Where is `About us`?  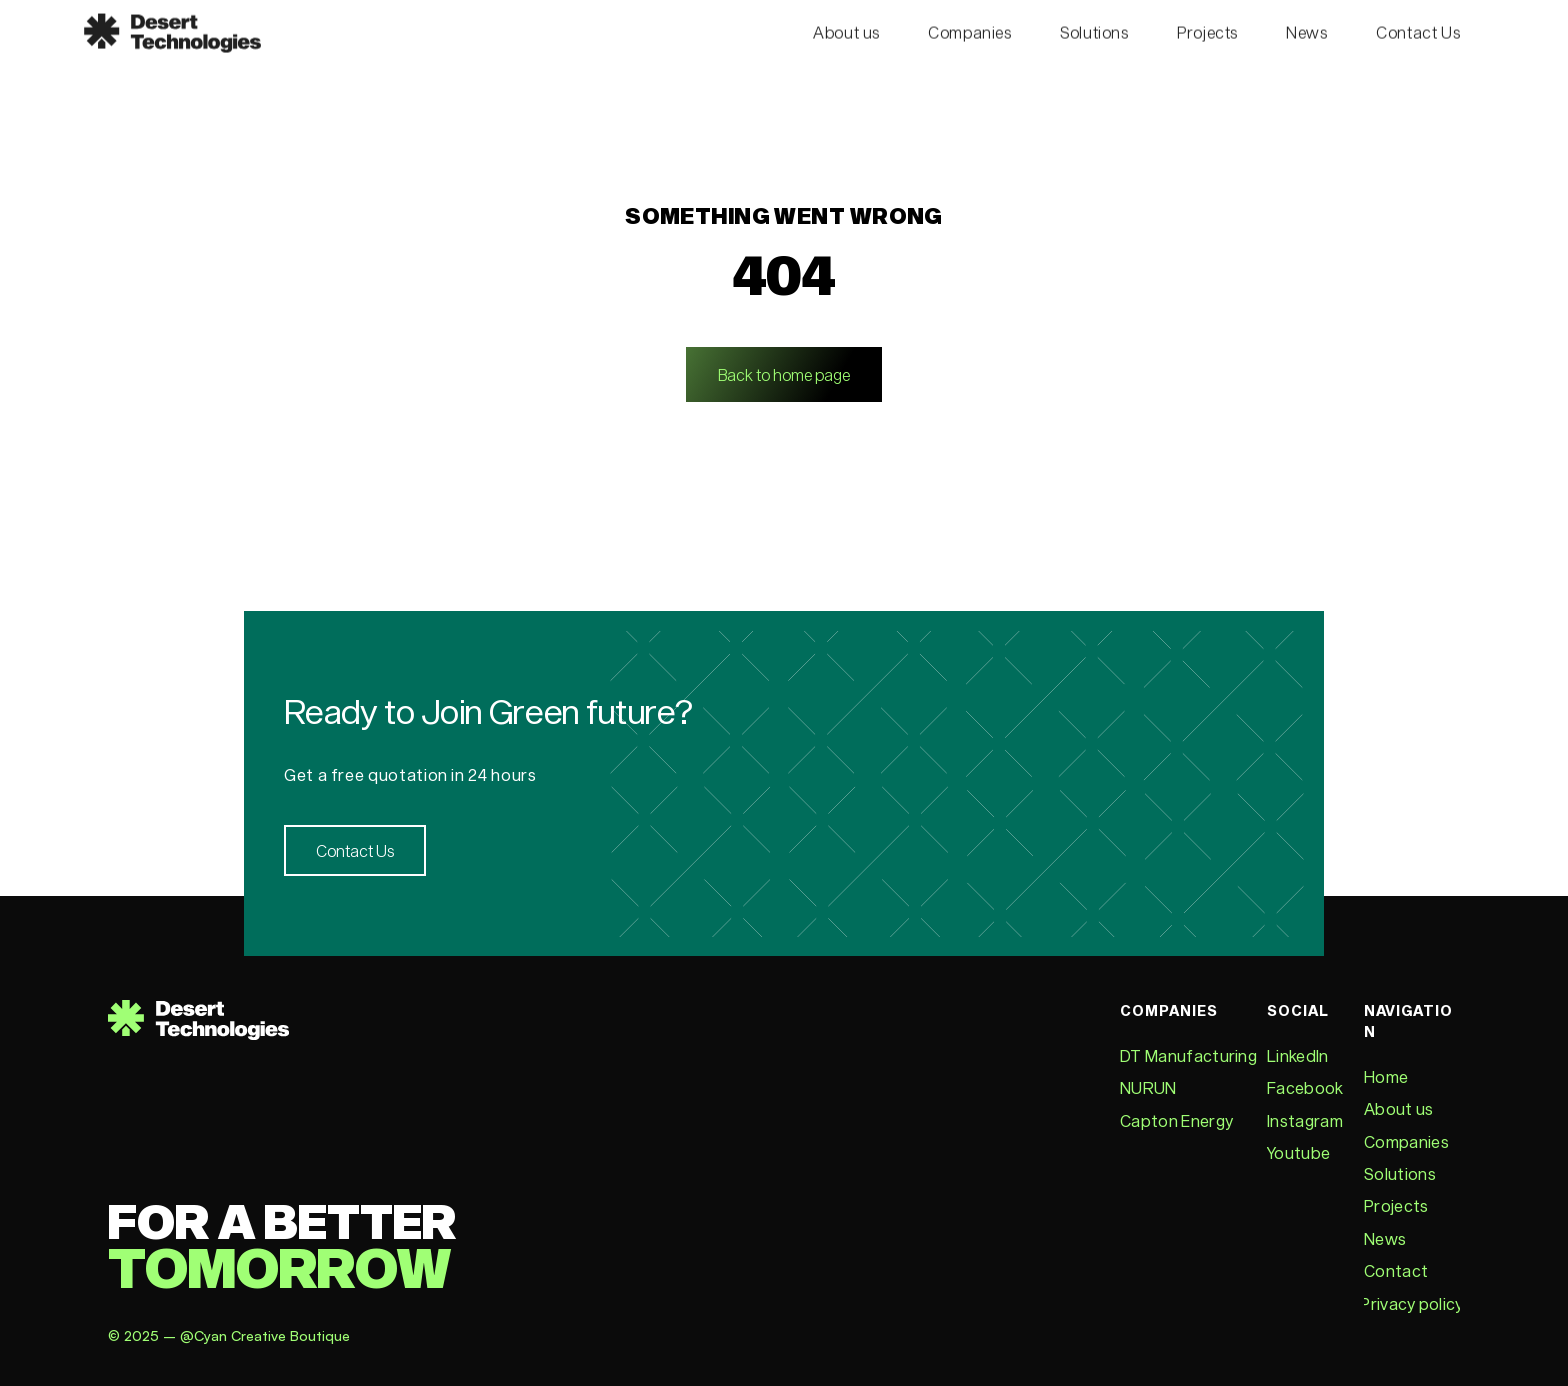 About us is located at coordinates (1399, 1108).